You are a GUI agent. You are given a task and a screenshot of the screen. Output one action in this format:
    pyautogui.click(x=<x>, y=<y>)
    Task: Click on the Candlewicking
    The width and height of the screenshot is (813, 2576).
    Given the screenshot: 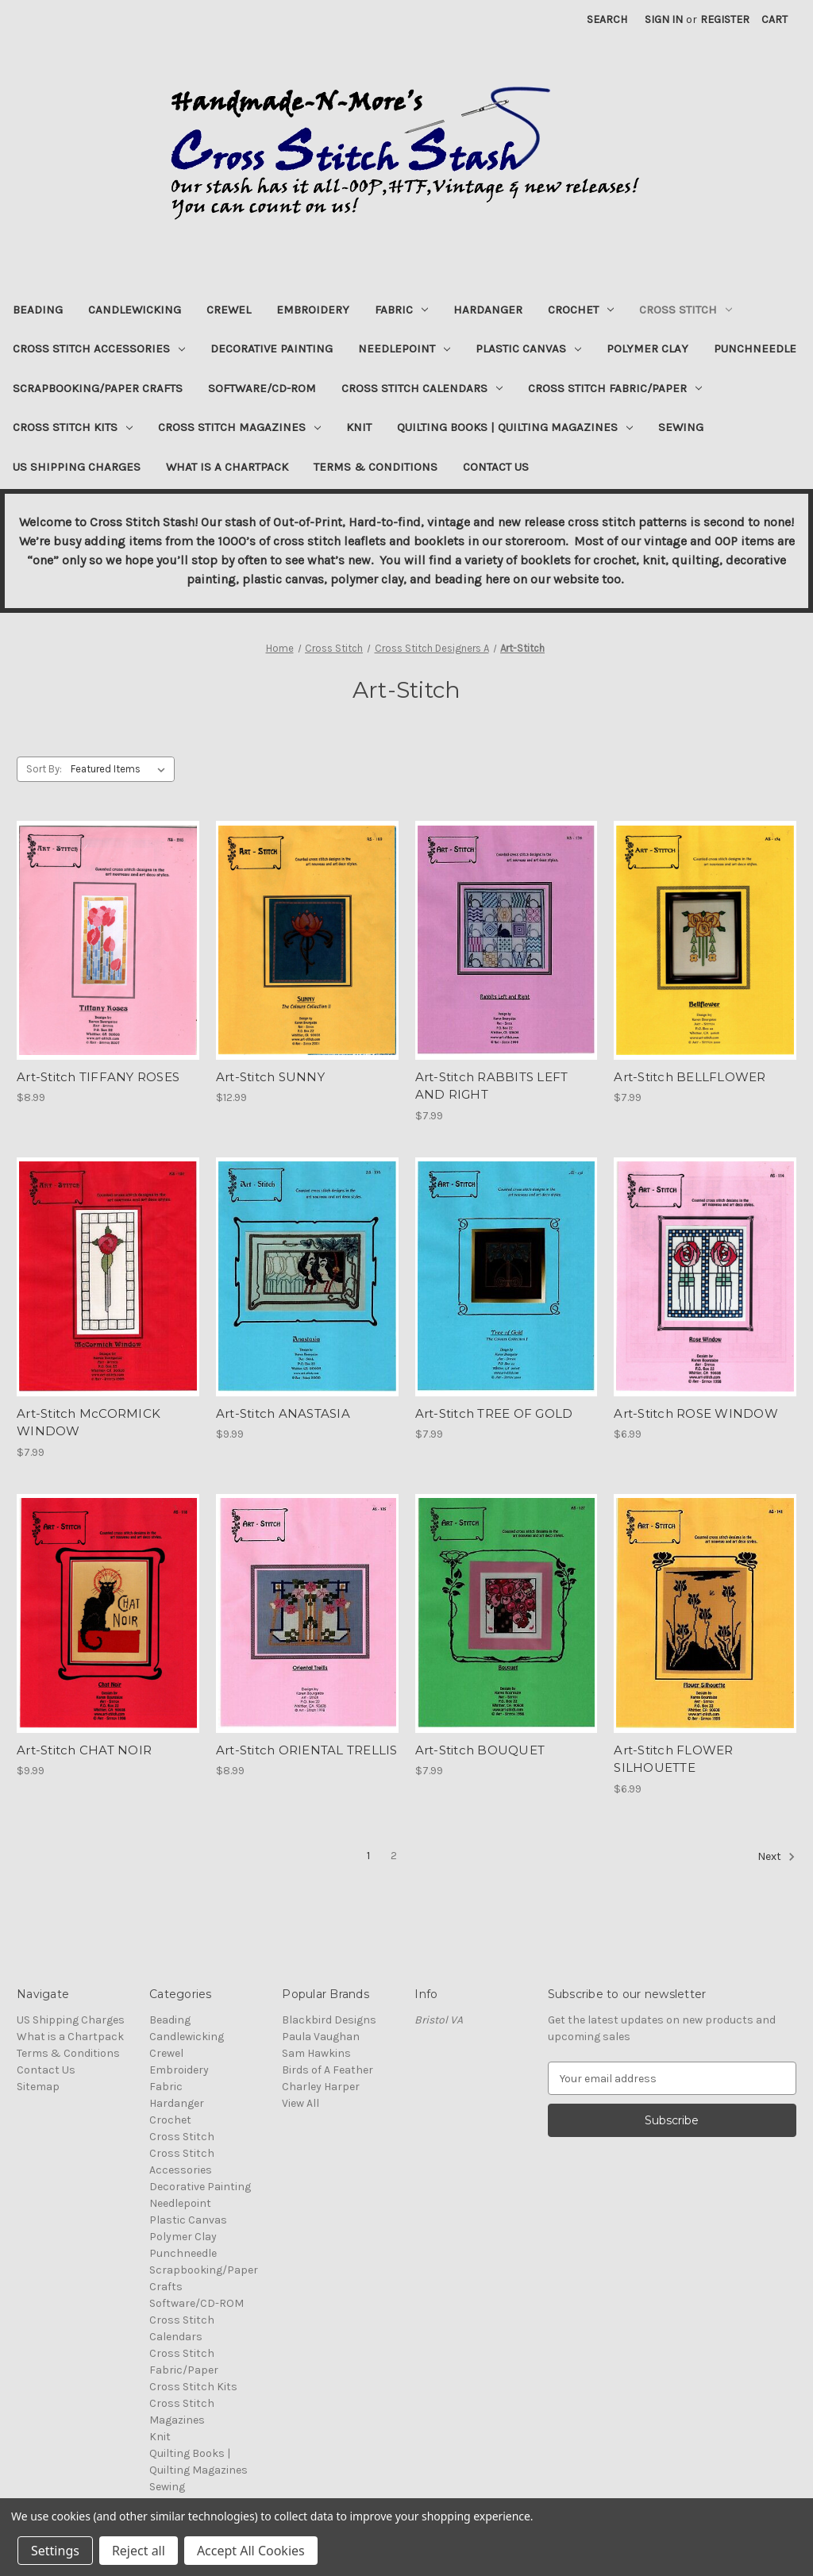 What is the action you would take?
    pyautogui.click(x=134, y=309)
    